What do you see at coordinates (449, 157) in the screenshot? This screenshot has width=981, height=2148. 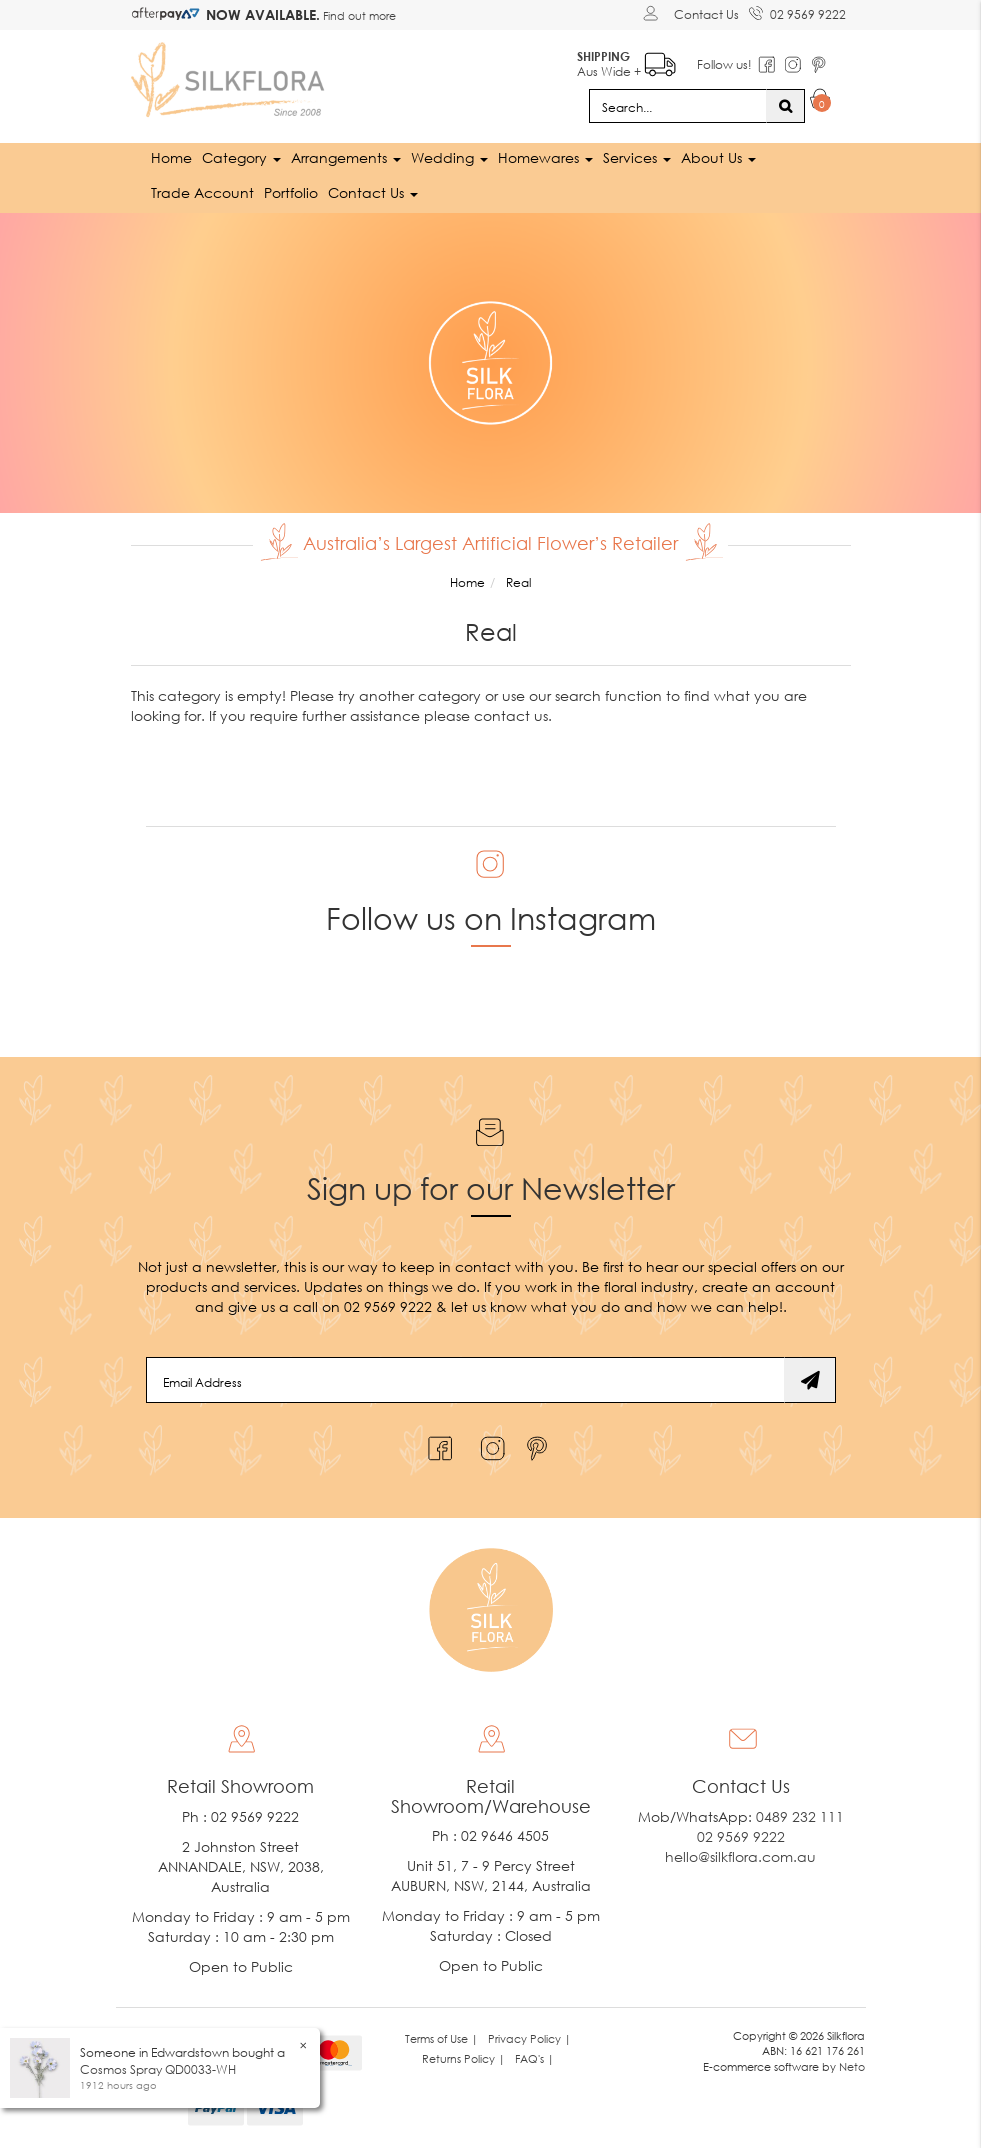 I see `Wedding` at bounding box center [449, 157].